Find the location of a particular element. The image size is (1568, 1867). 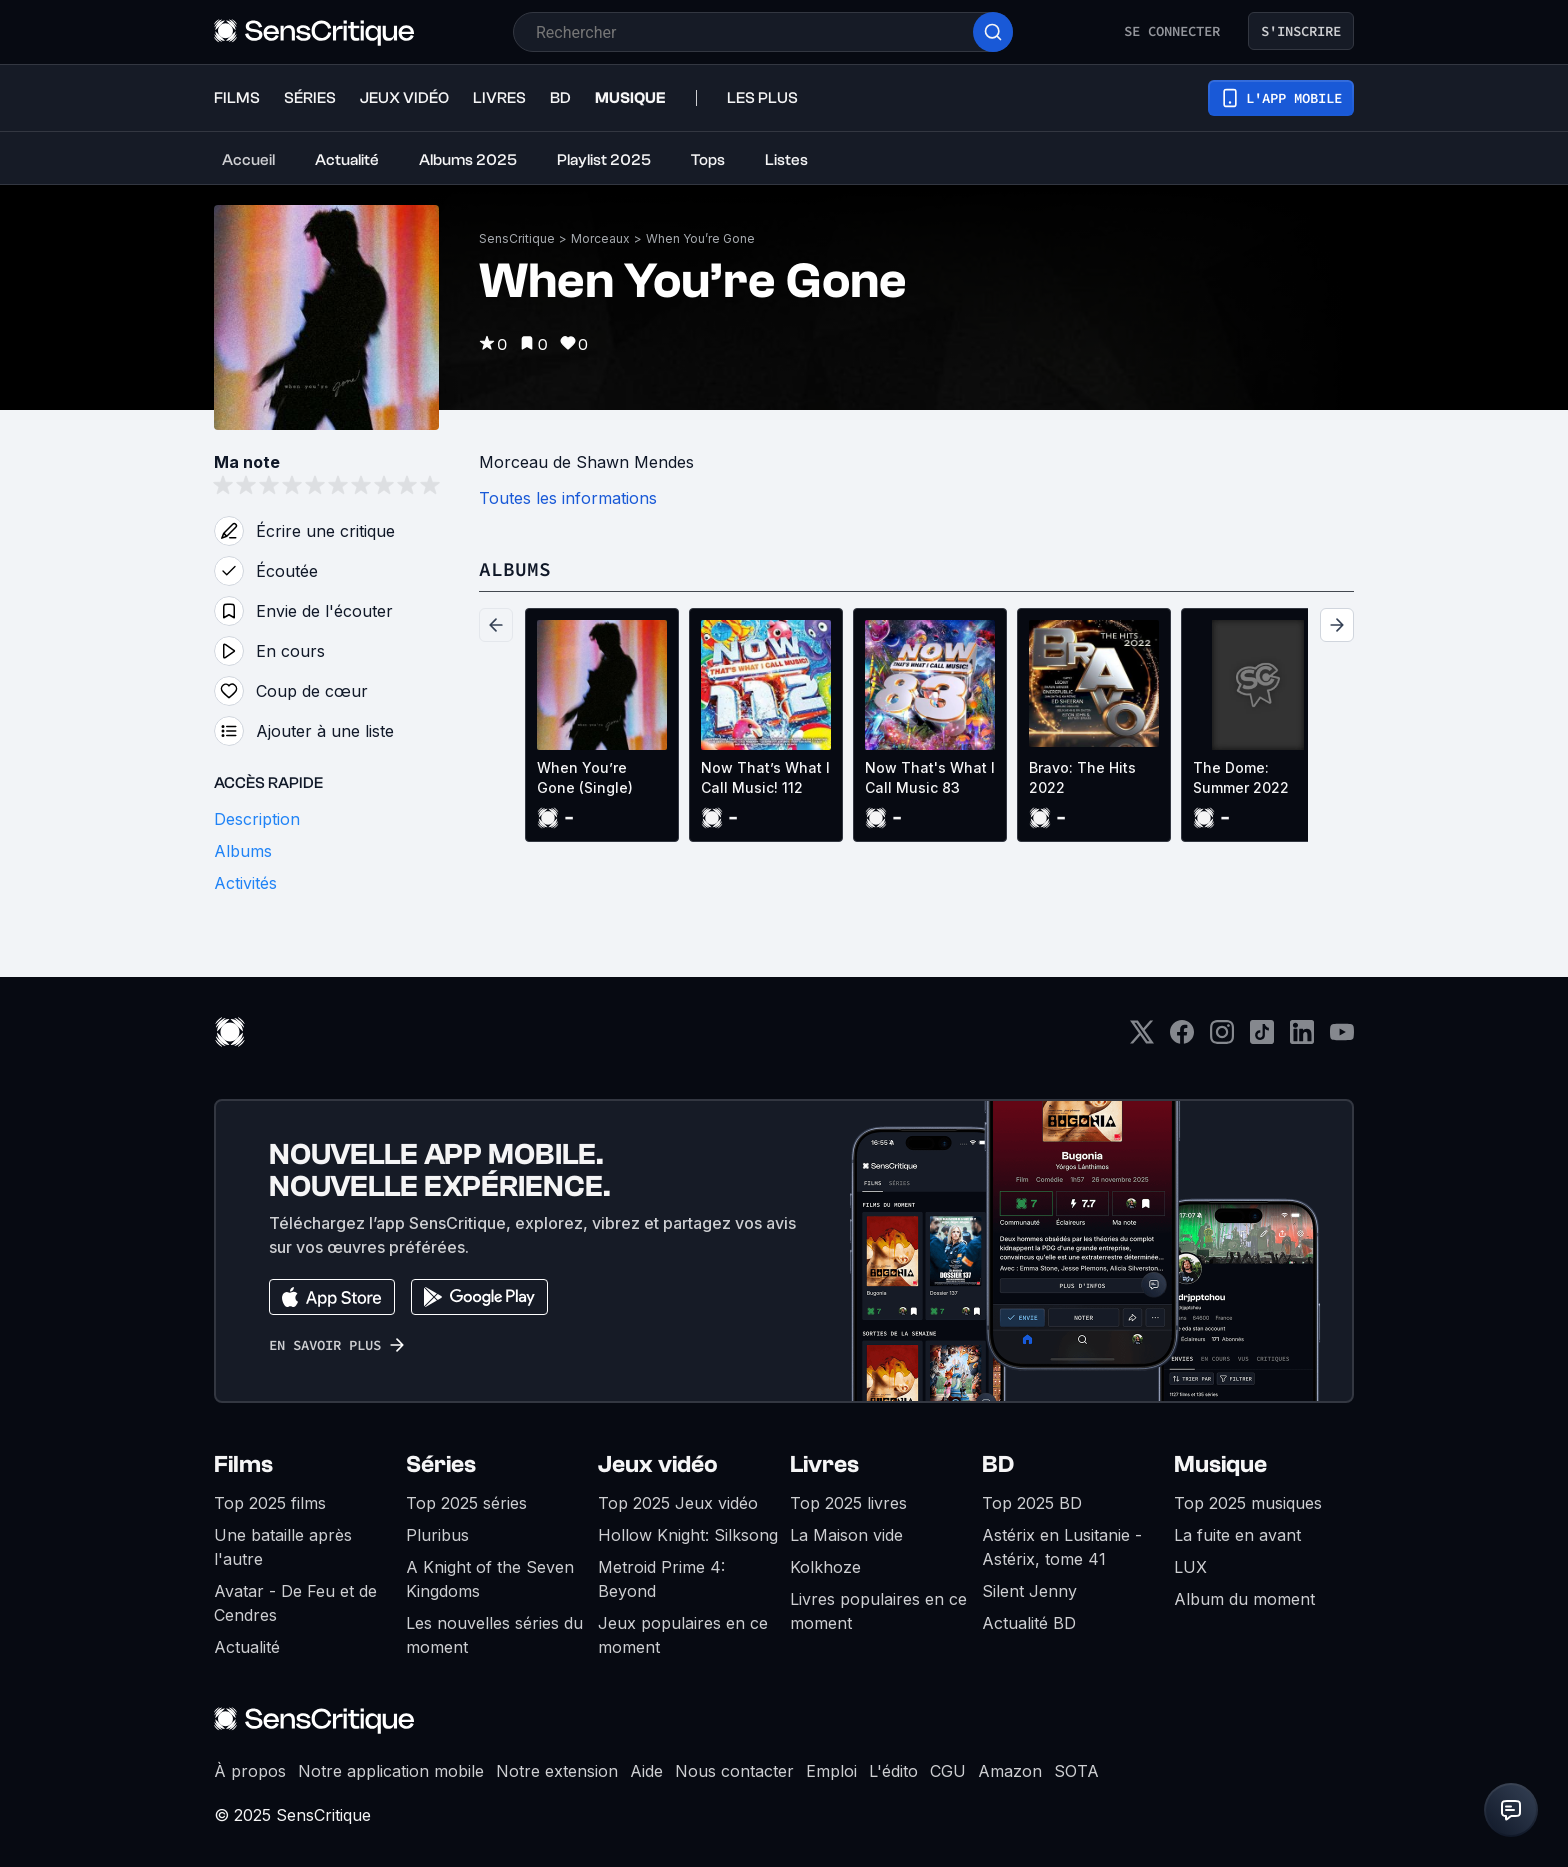

Top 2025 musiques is located at coordinates (1248, 1503).